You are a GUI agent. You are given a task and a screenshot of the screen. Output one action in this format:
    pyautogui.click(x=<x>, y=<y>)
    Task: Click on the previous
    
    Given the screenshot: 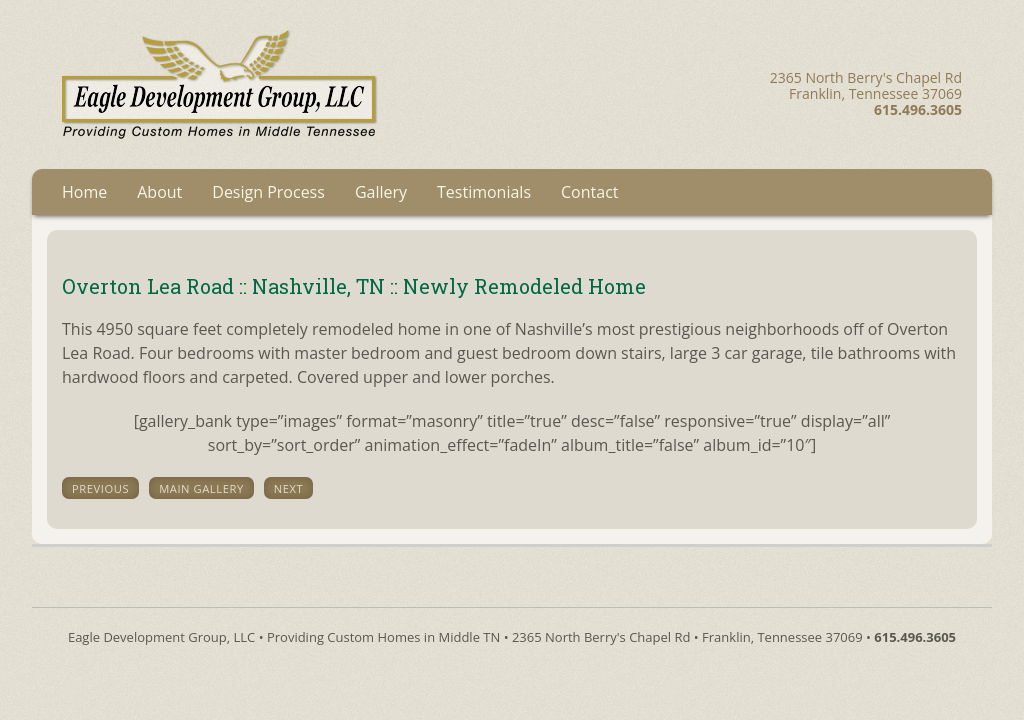 What is the action you would take?
    pyautogui.click(x=100, y=488)
    